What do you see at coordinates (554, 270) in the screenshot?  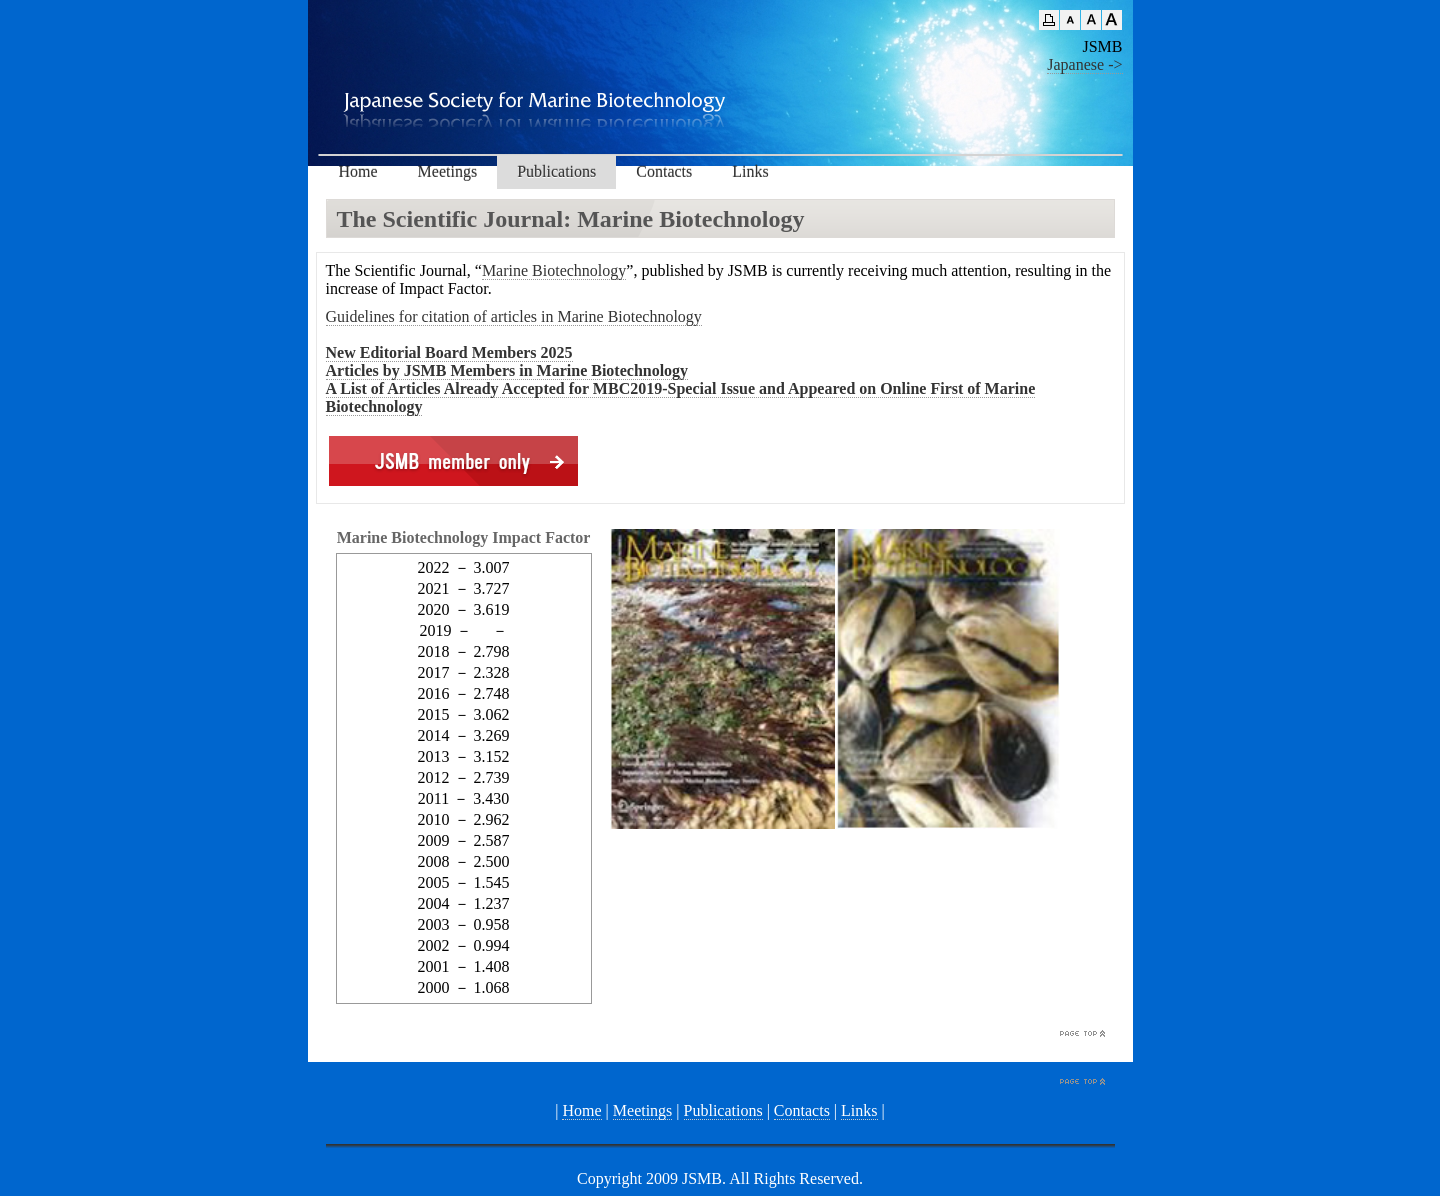 I see `Marine Biotechnology` at bounding box center [554, 270].